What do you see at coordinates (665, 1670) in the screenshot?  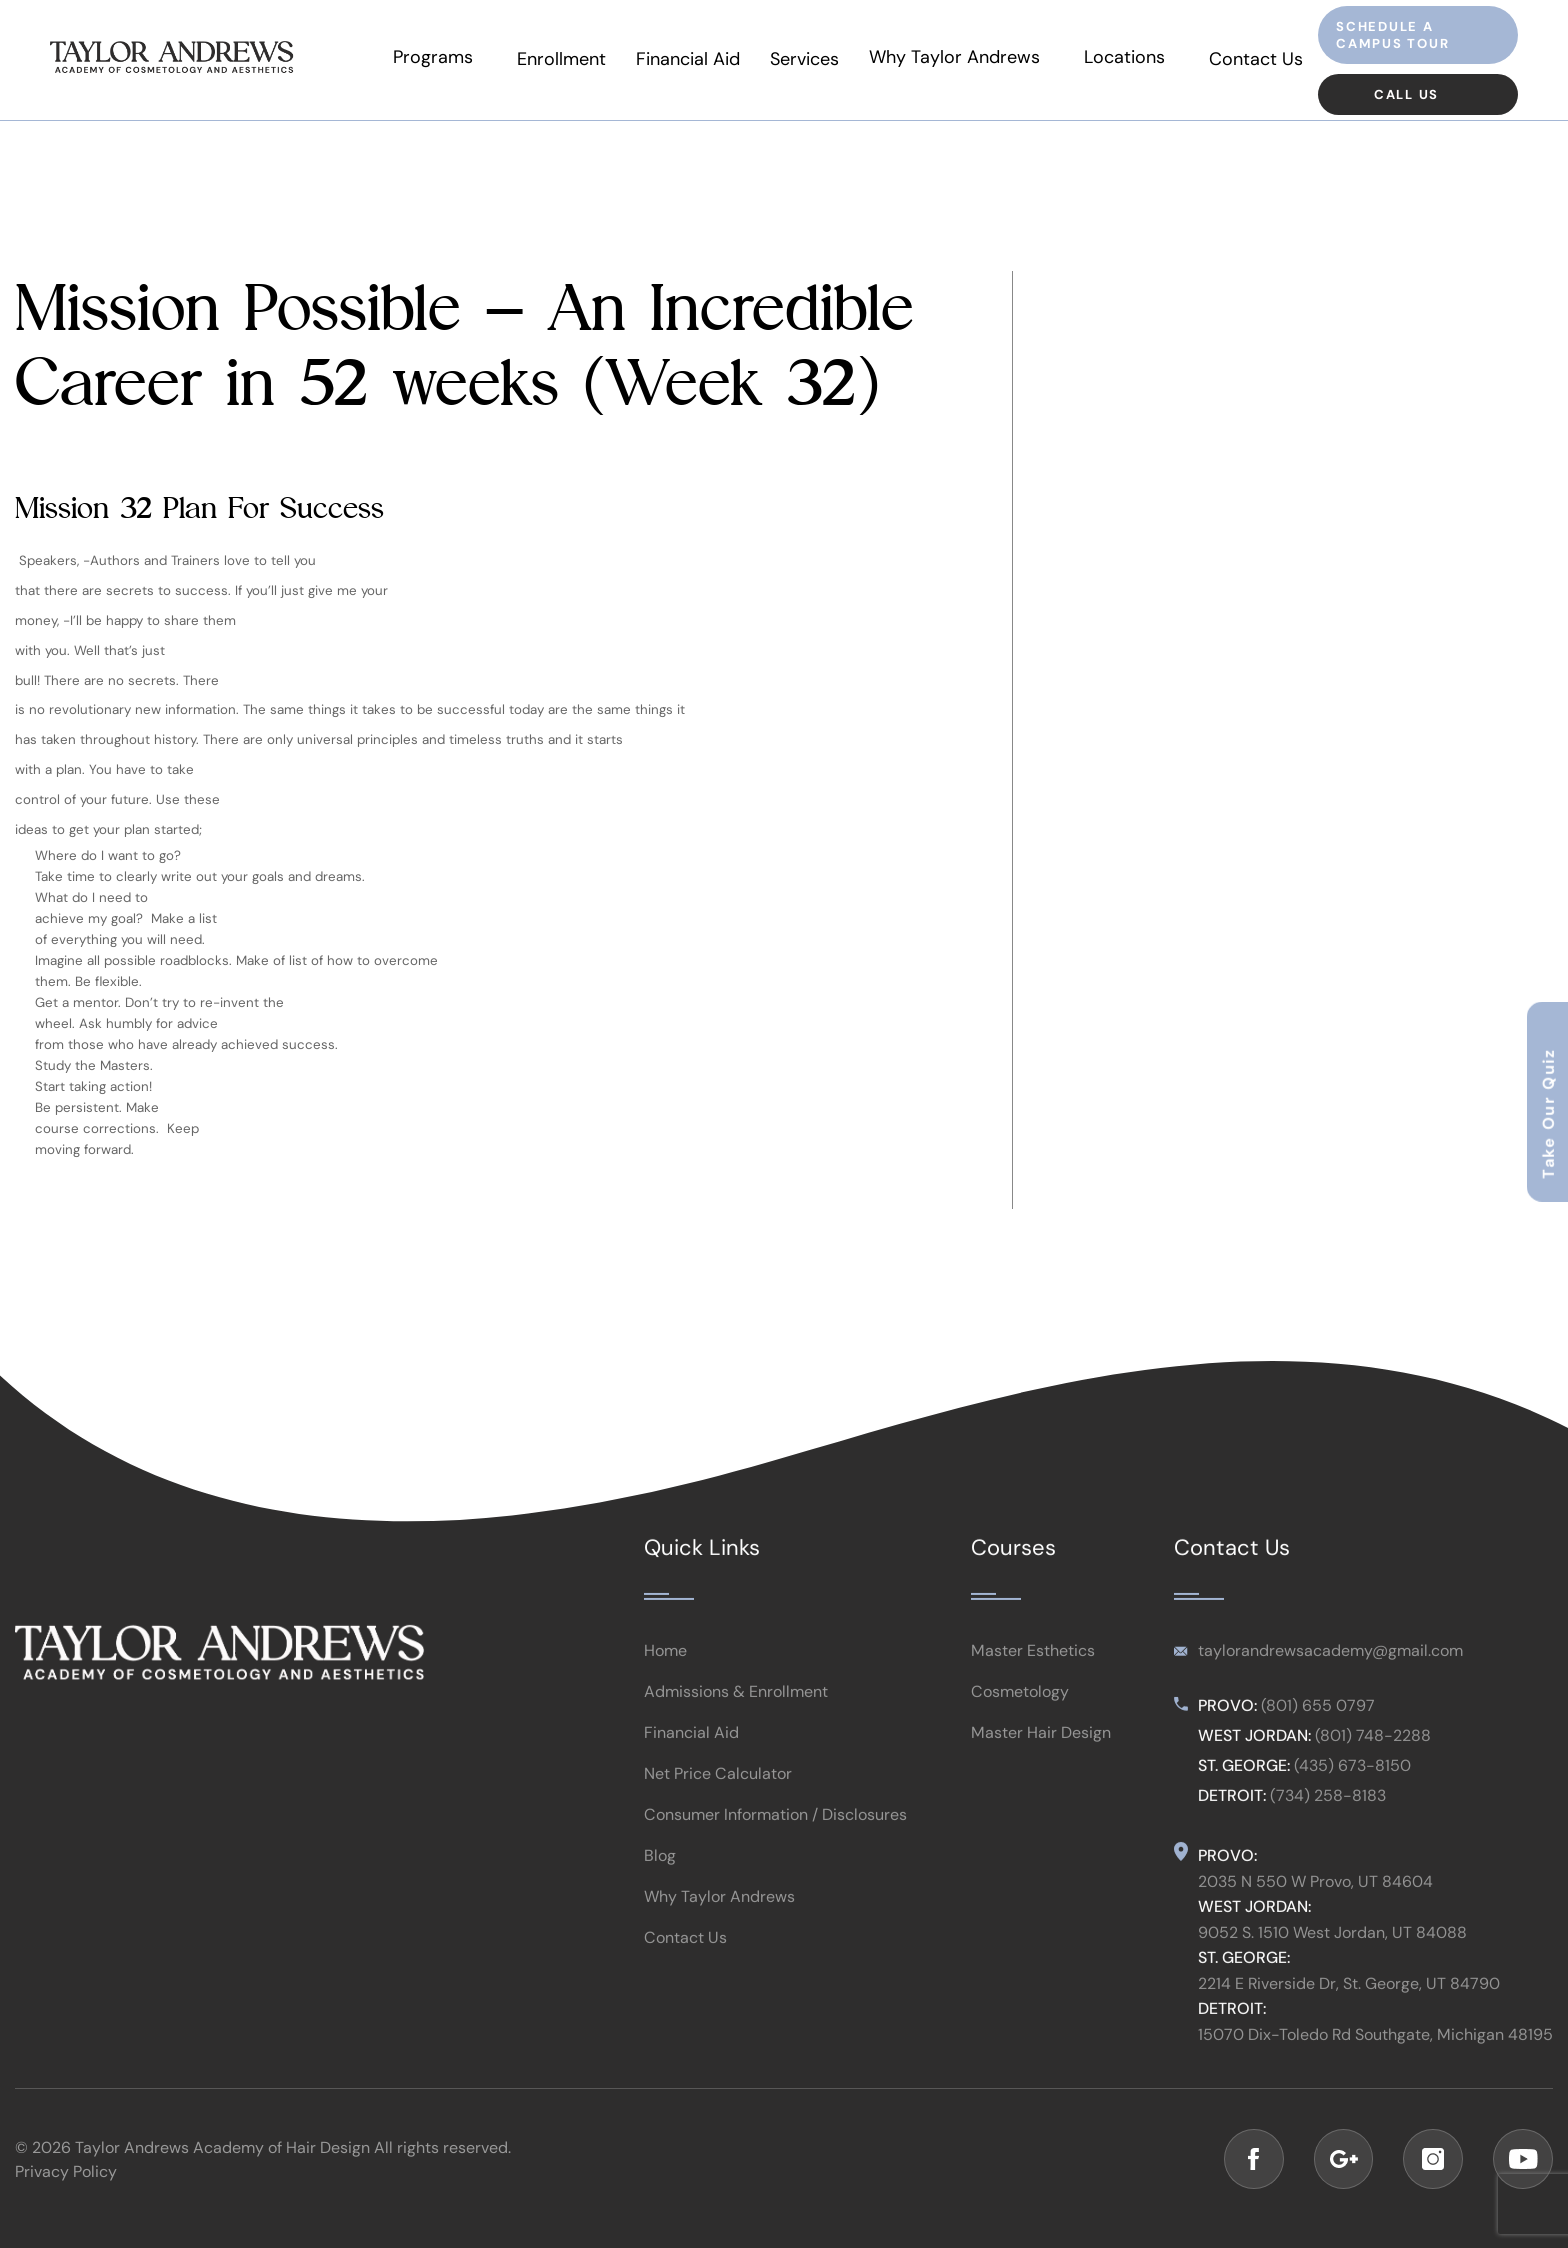 I see `Home` at bounding box center [665, 1670].